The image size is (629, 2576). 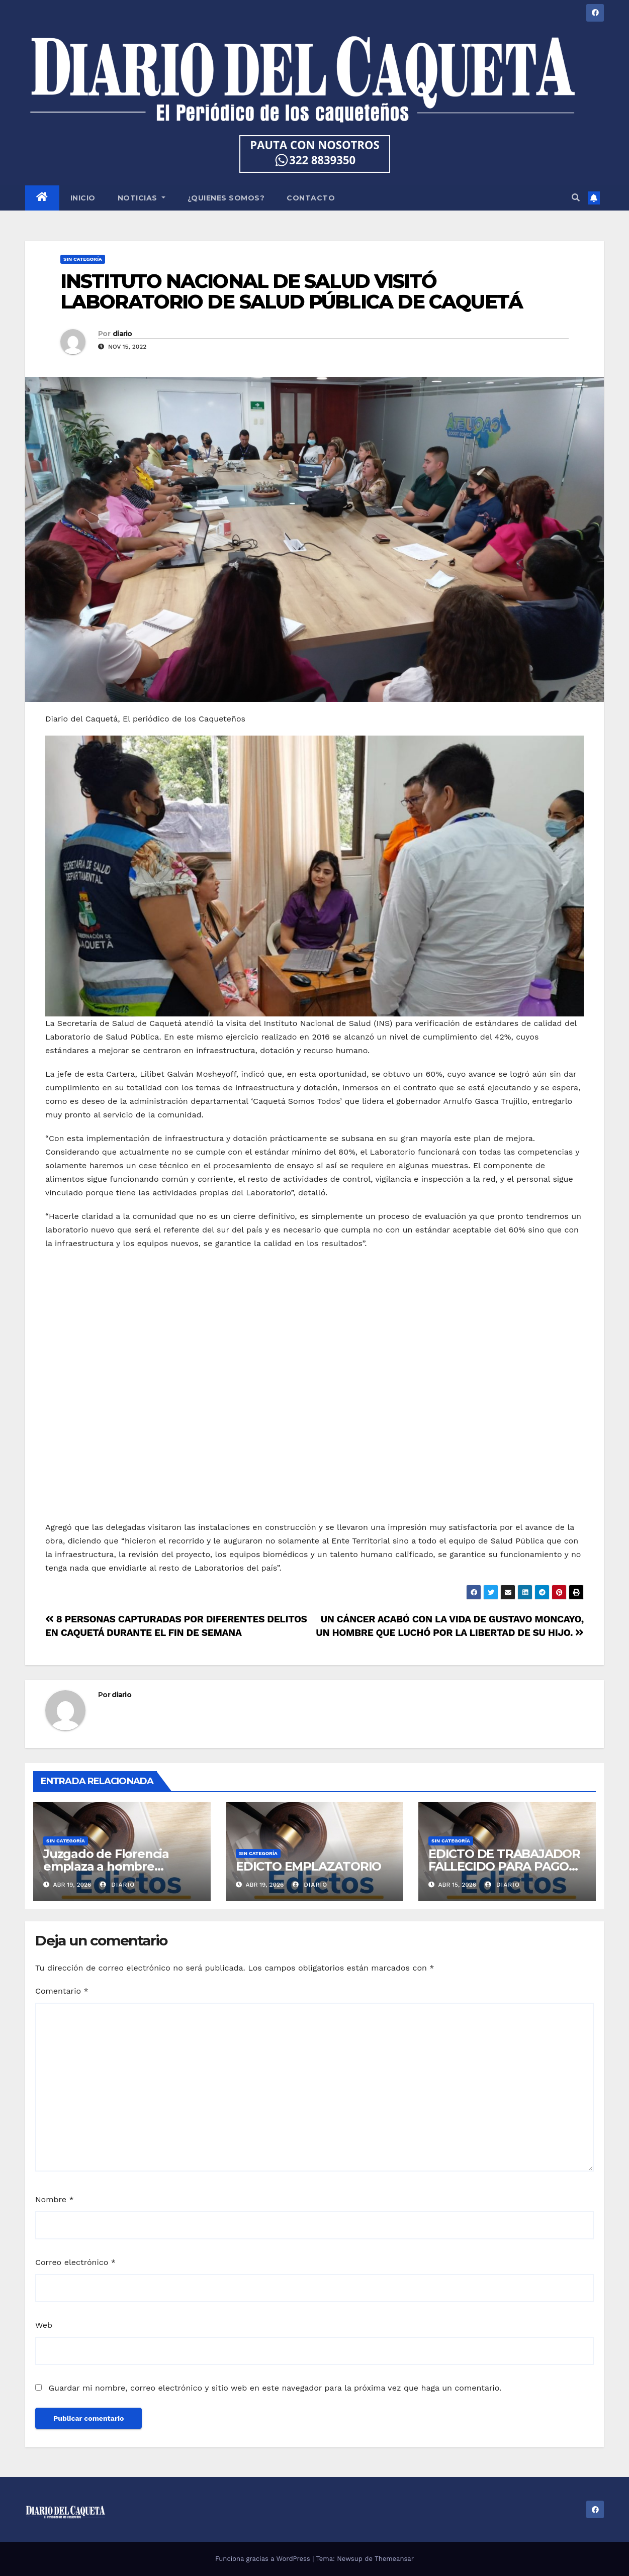 What do you see at coordinates (226, 197) in the screenshot?
I see `¿QUIENES SOMOS?` at bounding box center [226, 197].